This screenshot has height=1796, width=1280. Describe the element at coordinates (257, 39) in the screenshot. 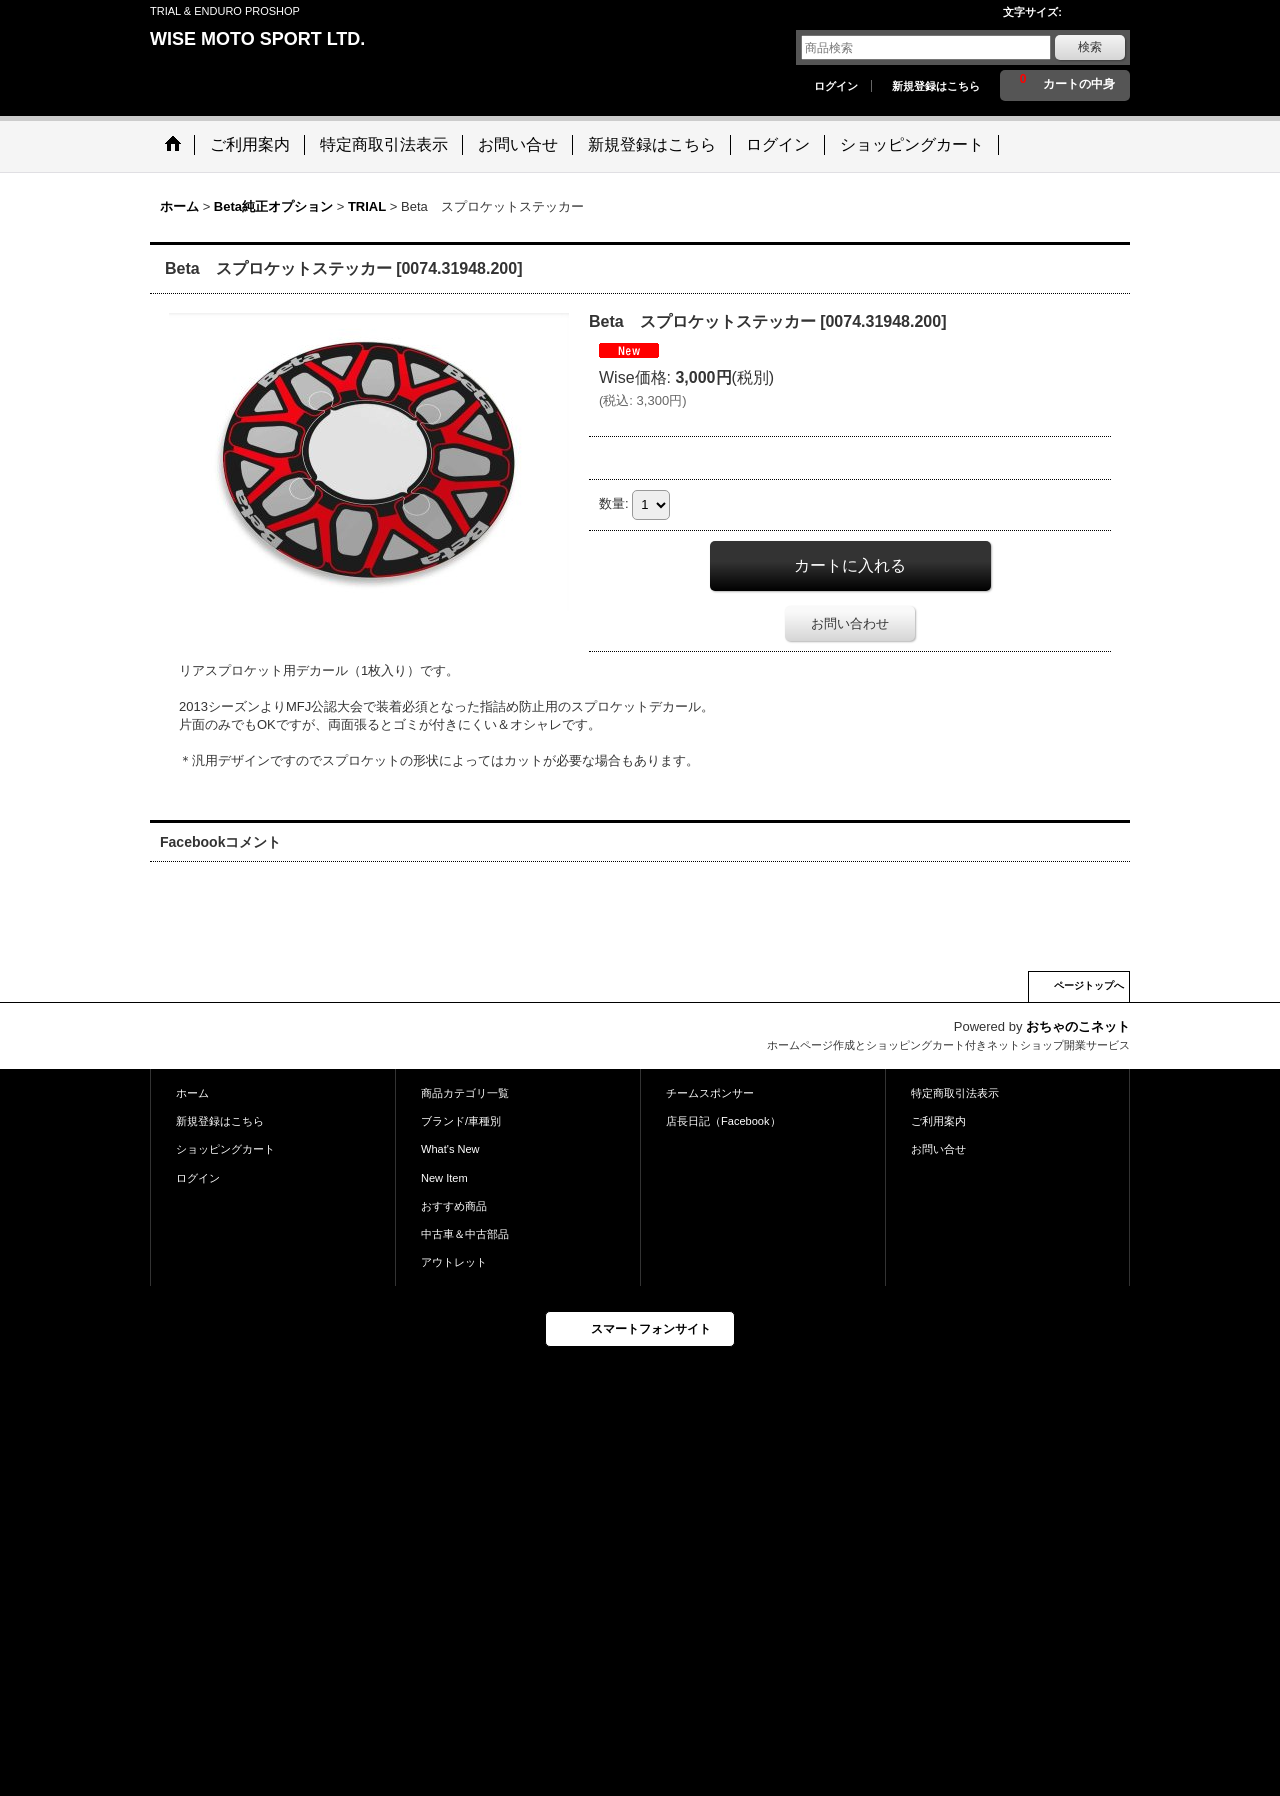

I see `WISE MOTO SPORT LTD.` at that location.